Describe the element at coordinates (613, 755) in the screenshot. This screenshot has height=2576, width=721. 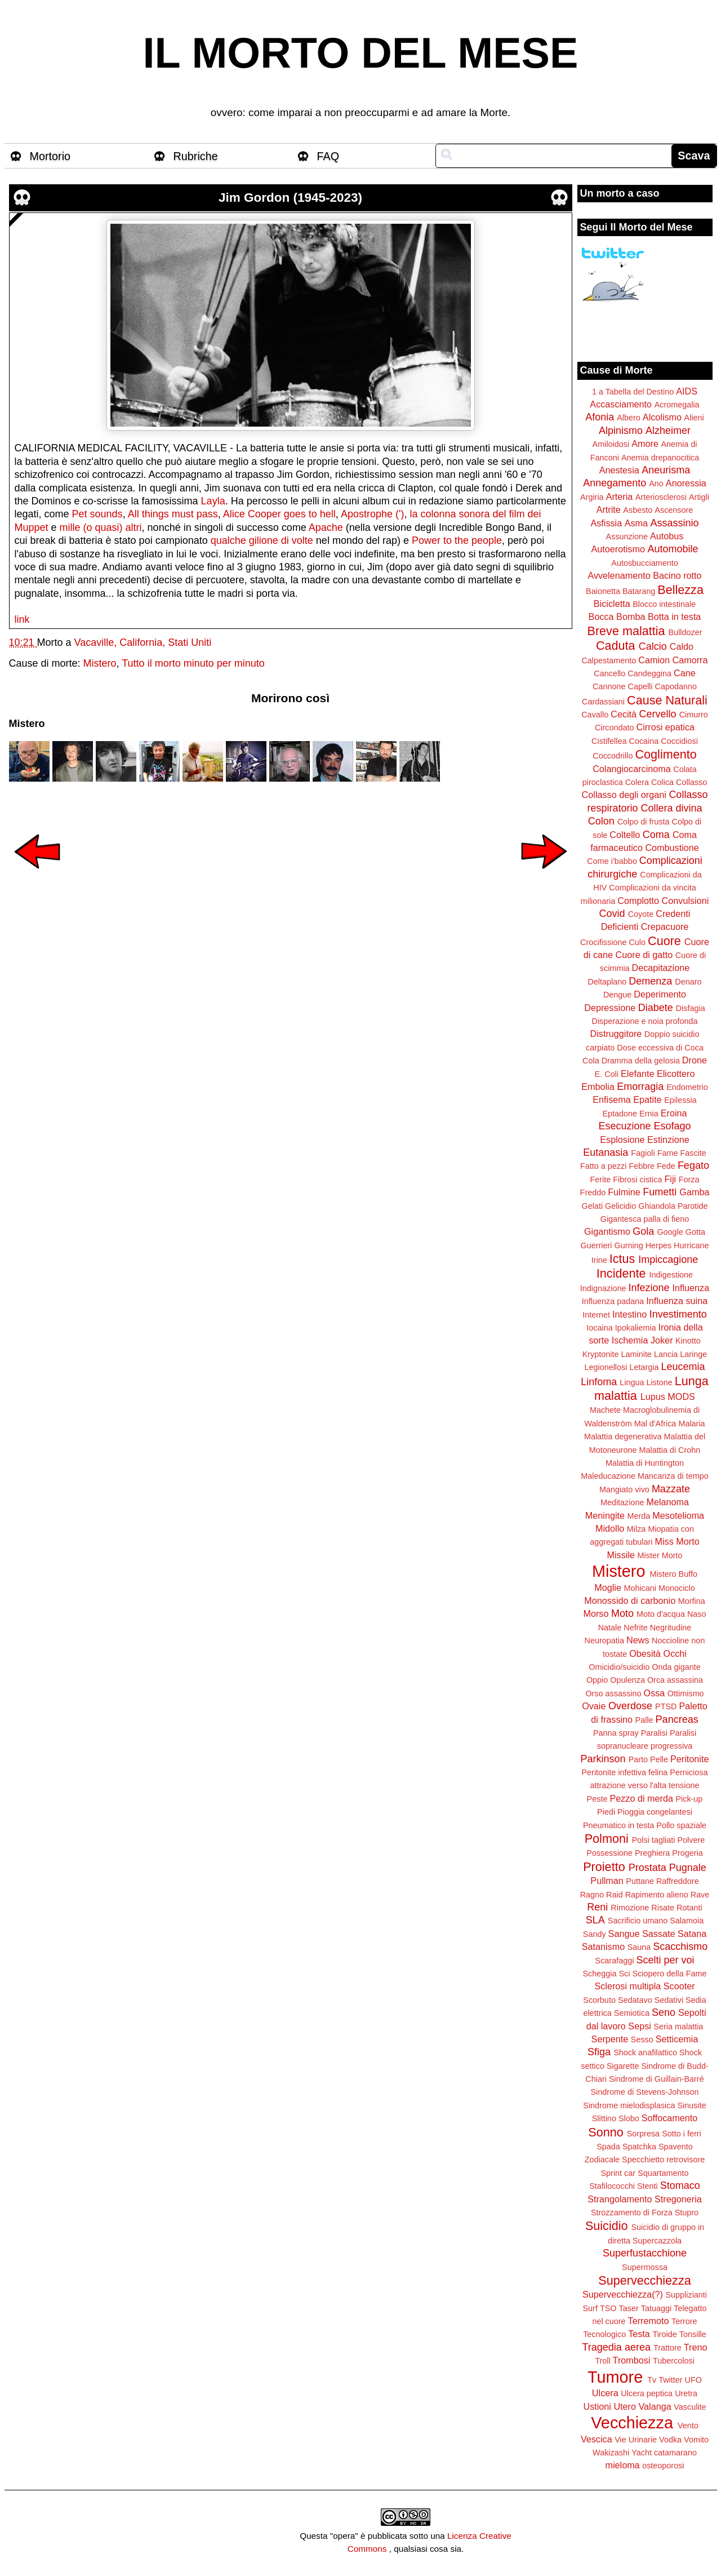
I see `Coccodrillo` at that location.